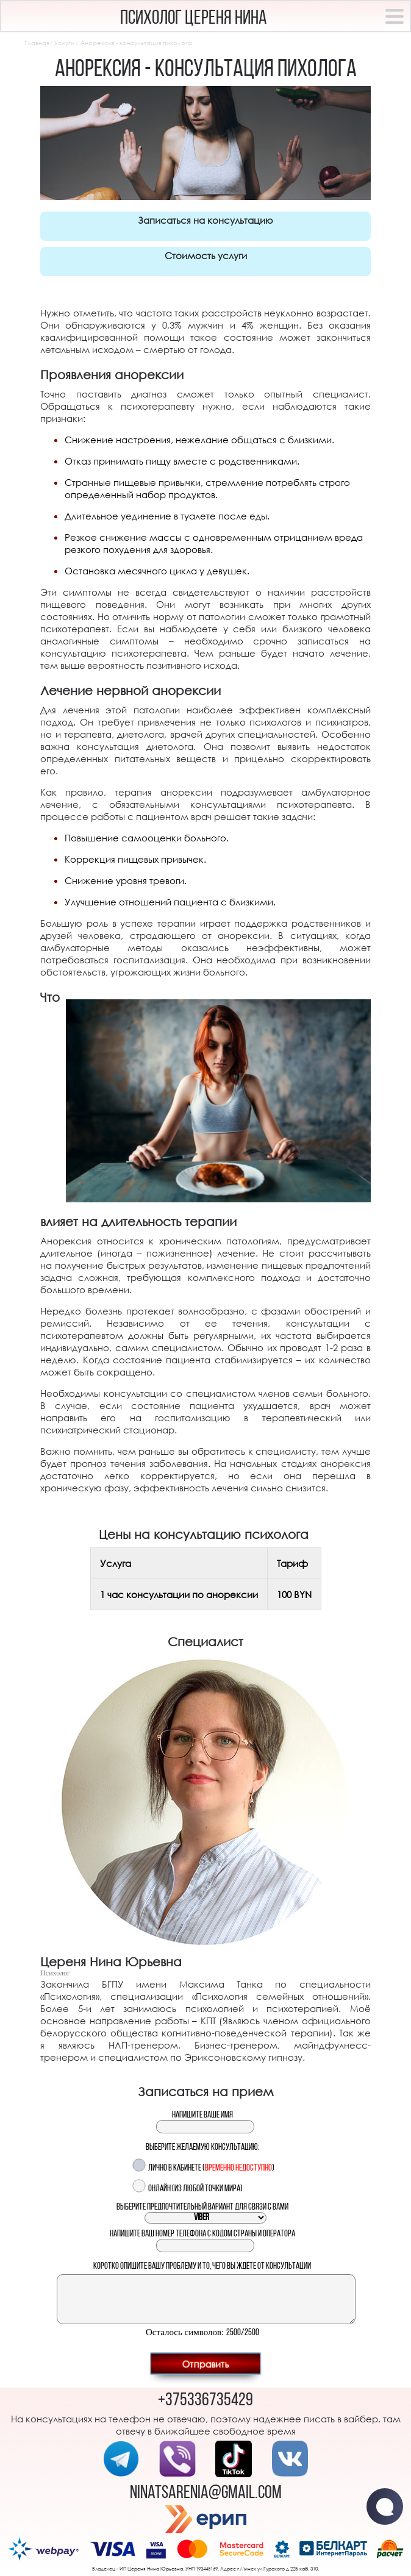 The height and width of the screenshot is (2576, 411). What do you see at coordinates (202, 2115) in the screenshot?
I see `Напишите ваше имя` at bounding box center [202, 2115].